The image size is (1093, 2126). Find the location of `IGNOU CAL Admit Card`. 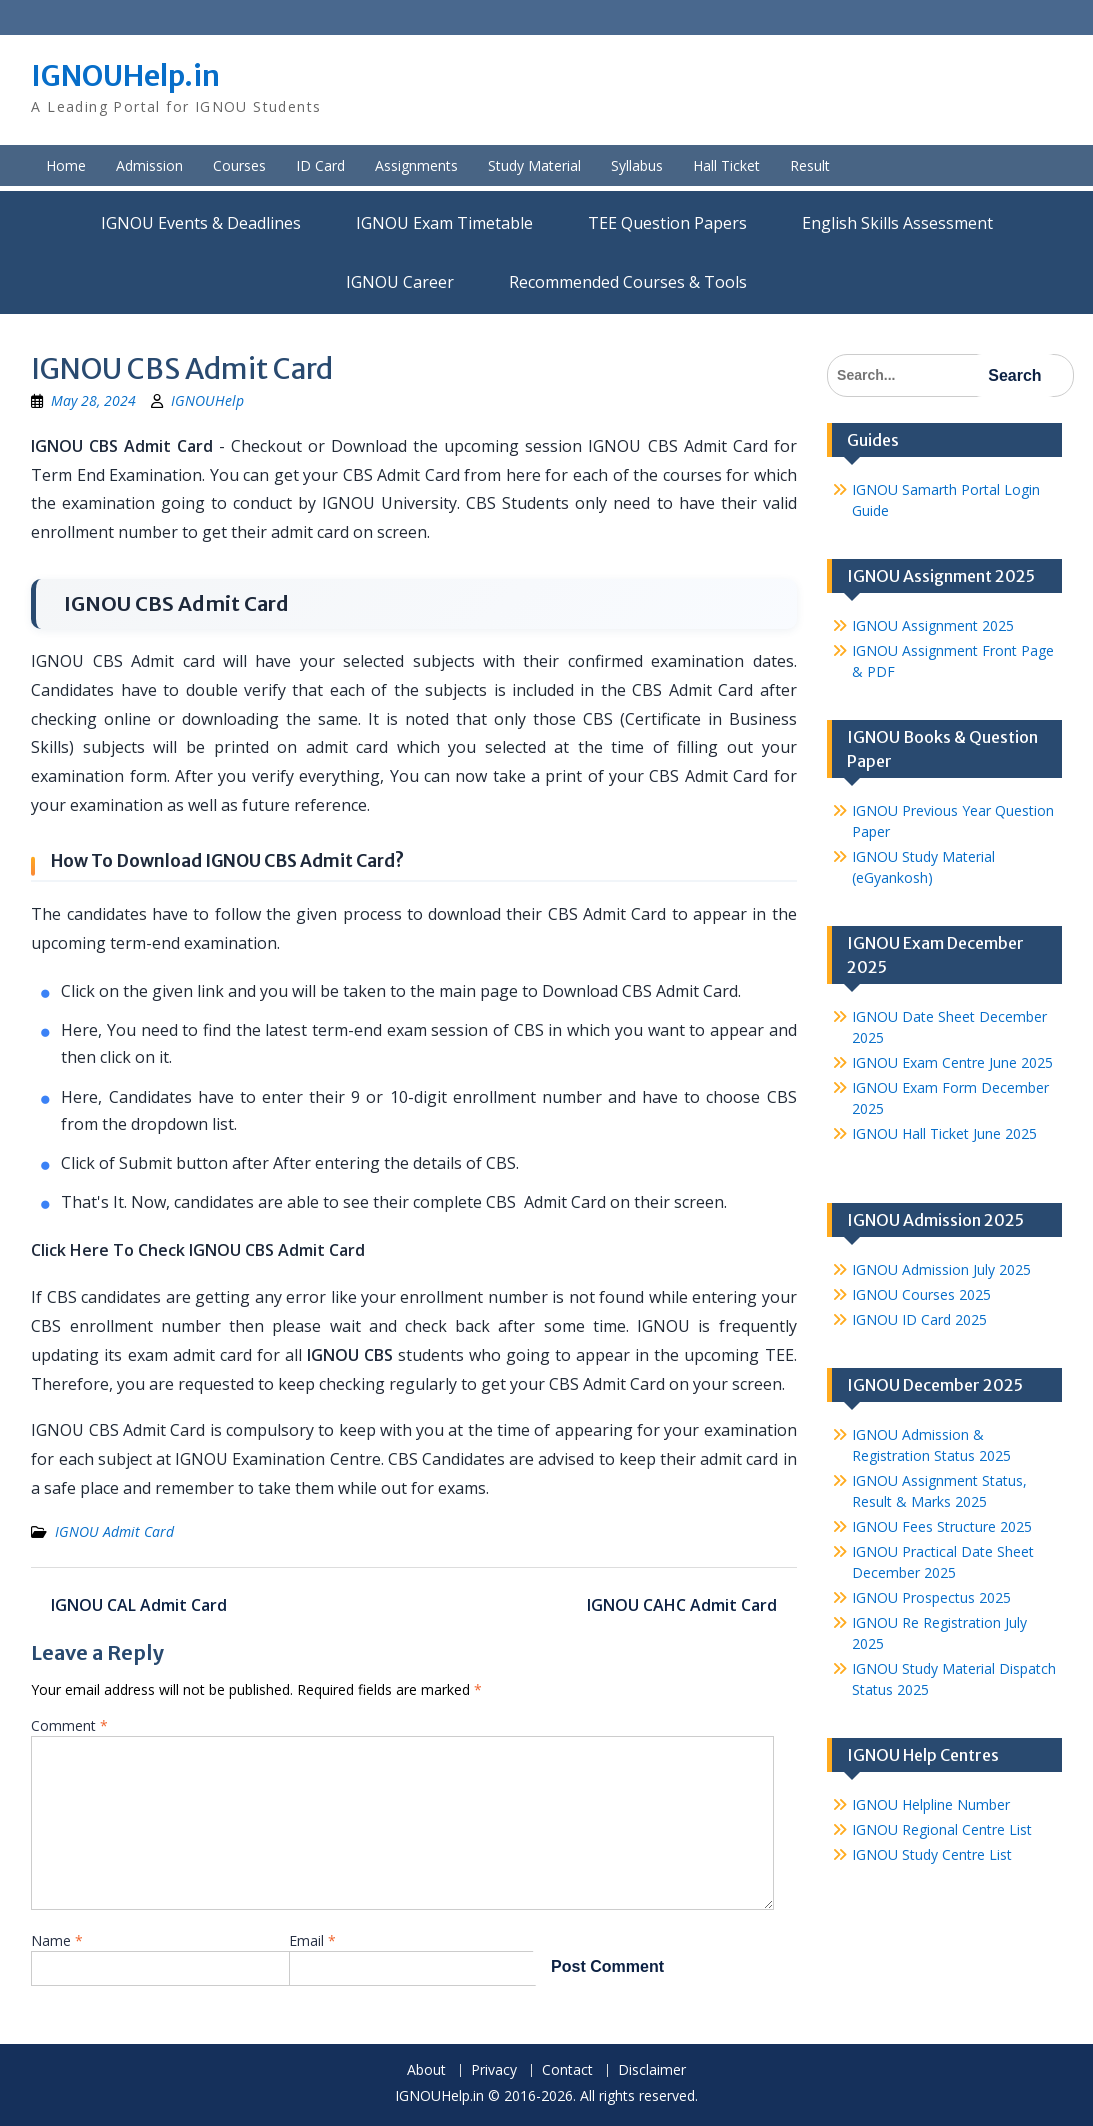

IGNOU CAL Admit Card is located at coordinates (139, 1605).